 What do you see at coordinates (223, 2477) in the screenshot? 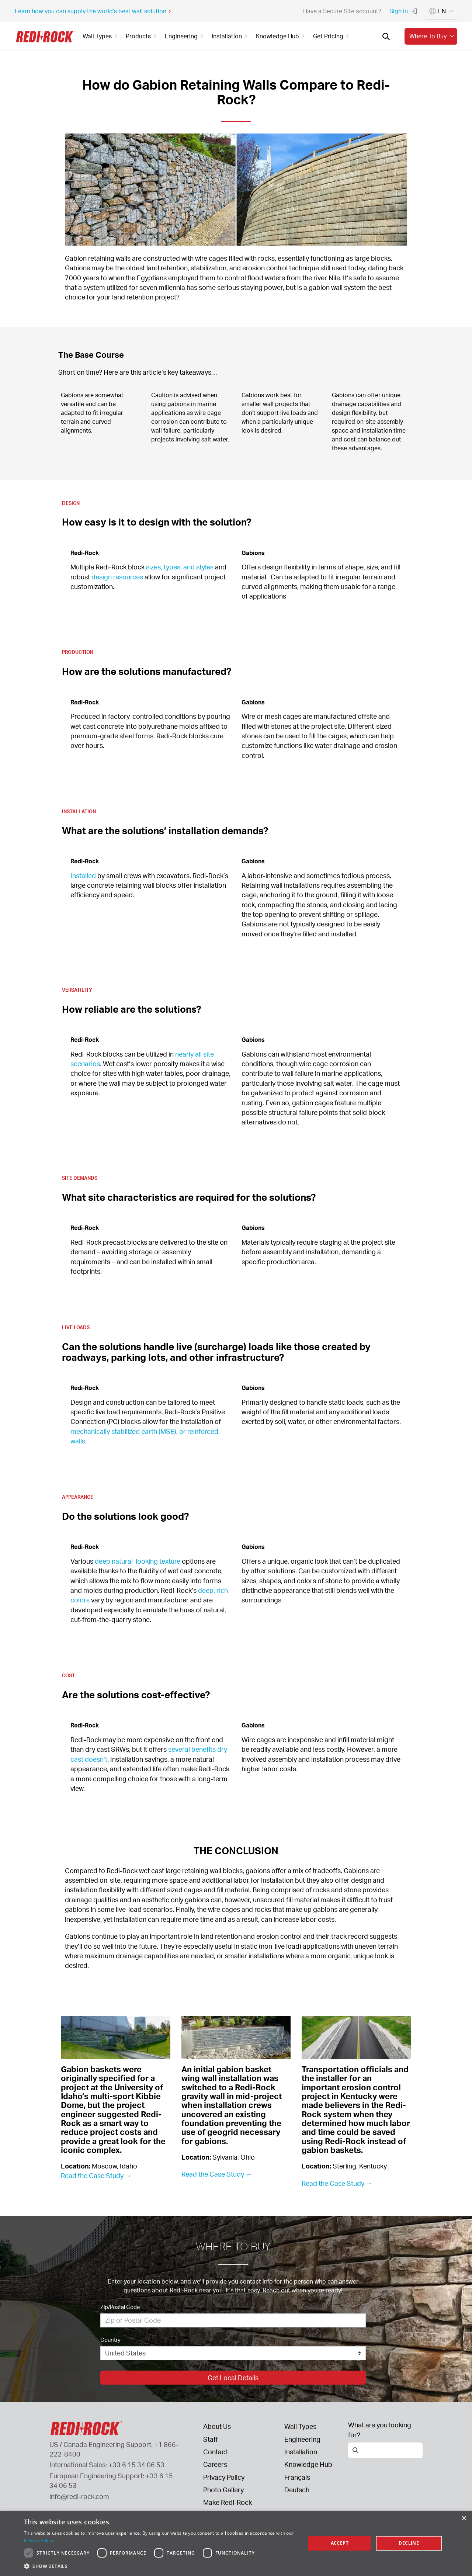
I see `Privacy Policy` at bounding box center [223, 2477].